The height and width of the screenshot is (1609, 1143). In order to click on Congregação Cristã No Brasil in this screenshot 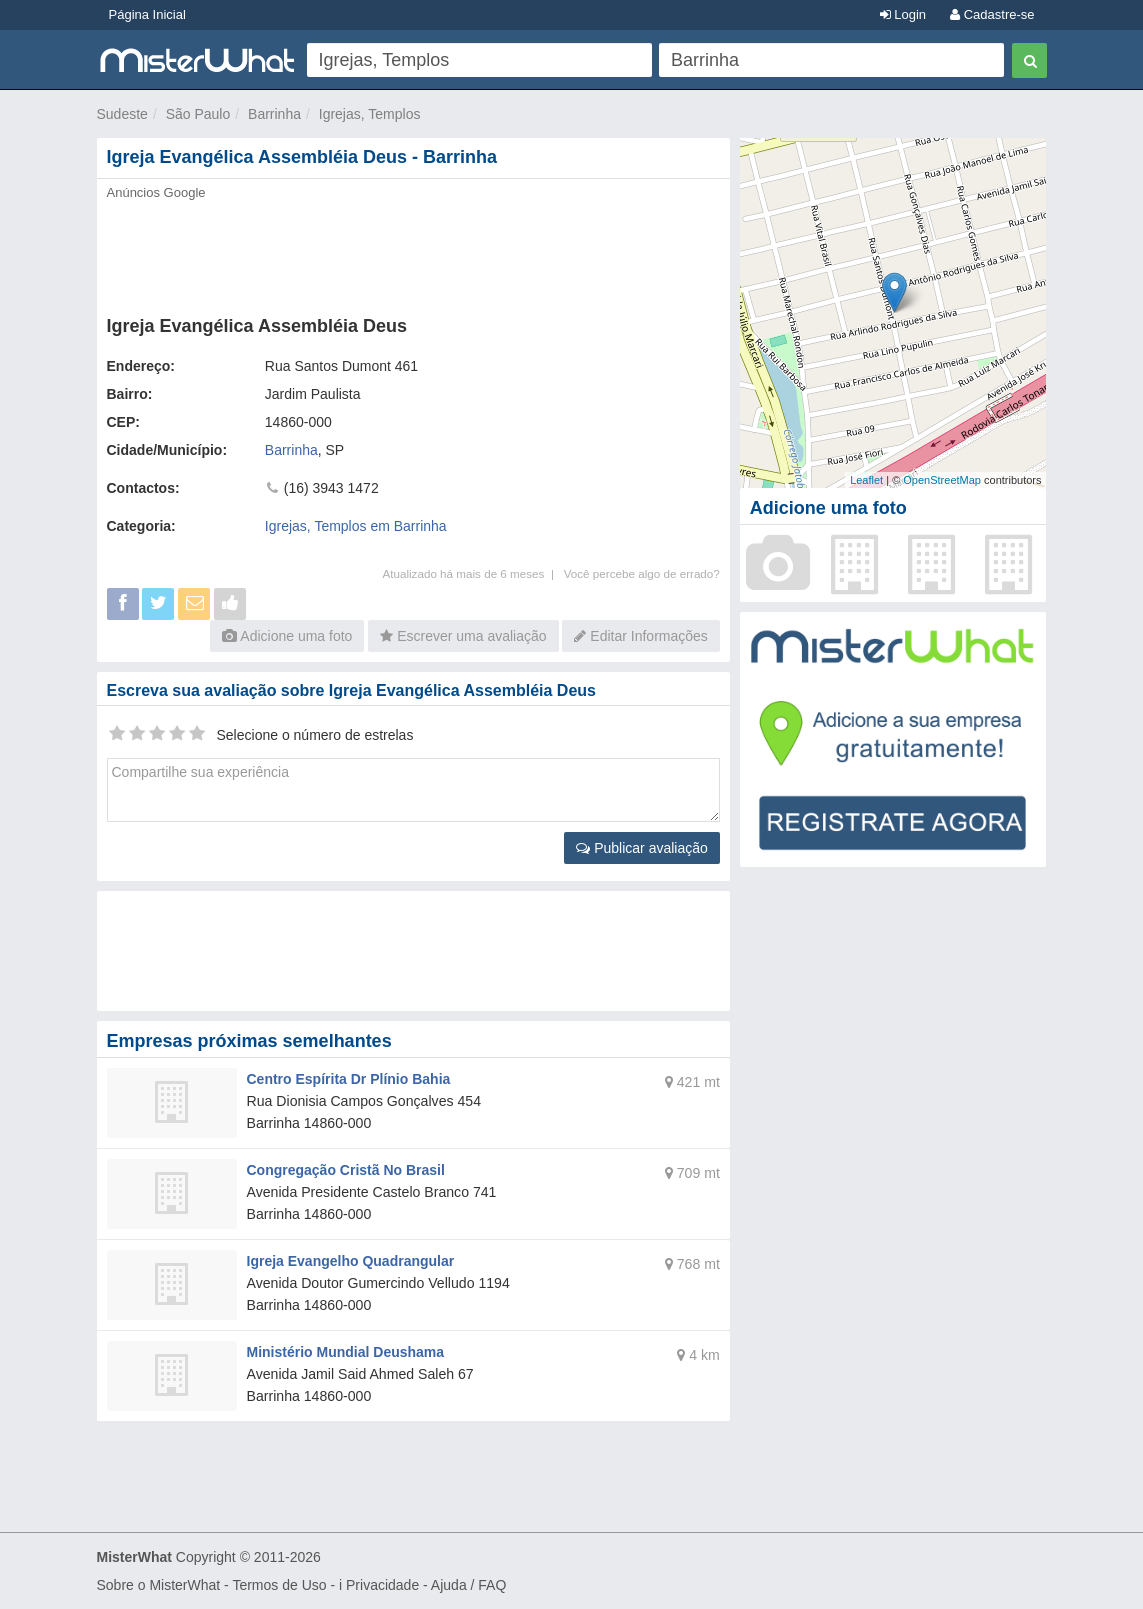, I will do `click(346, 1170)`.